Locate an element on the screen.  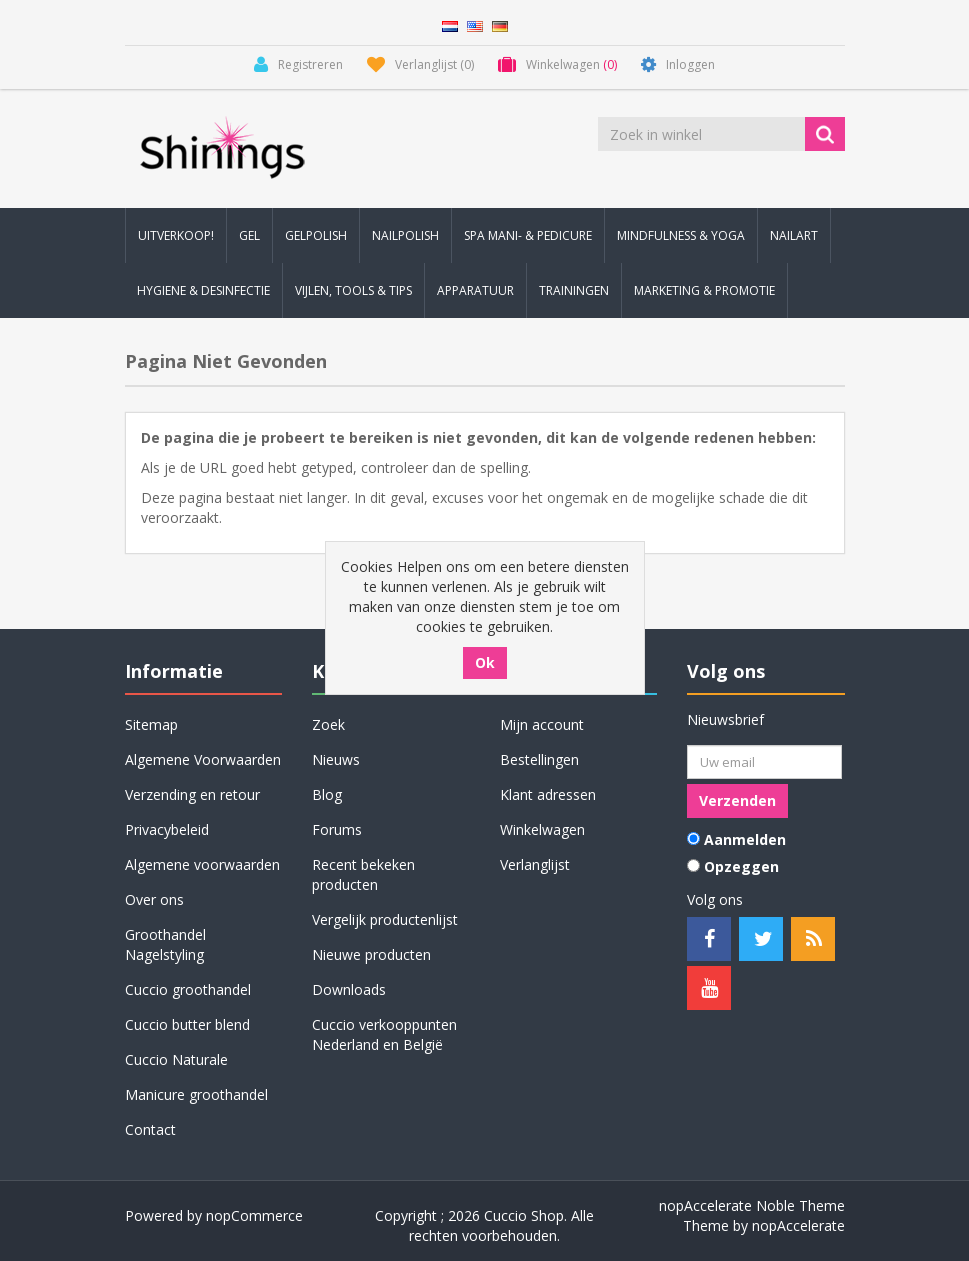
Nieuwe producten is located at coordinates (371, 954).